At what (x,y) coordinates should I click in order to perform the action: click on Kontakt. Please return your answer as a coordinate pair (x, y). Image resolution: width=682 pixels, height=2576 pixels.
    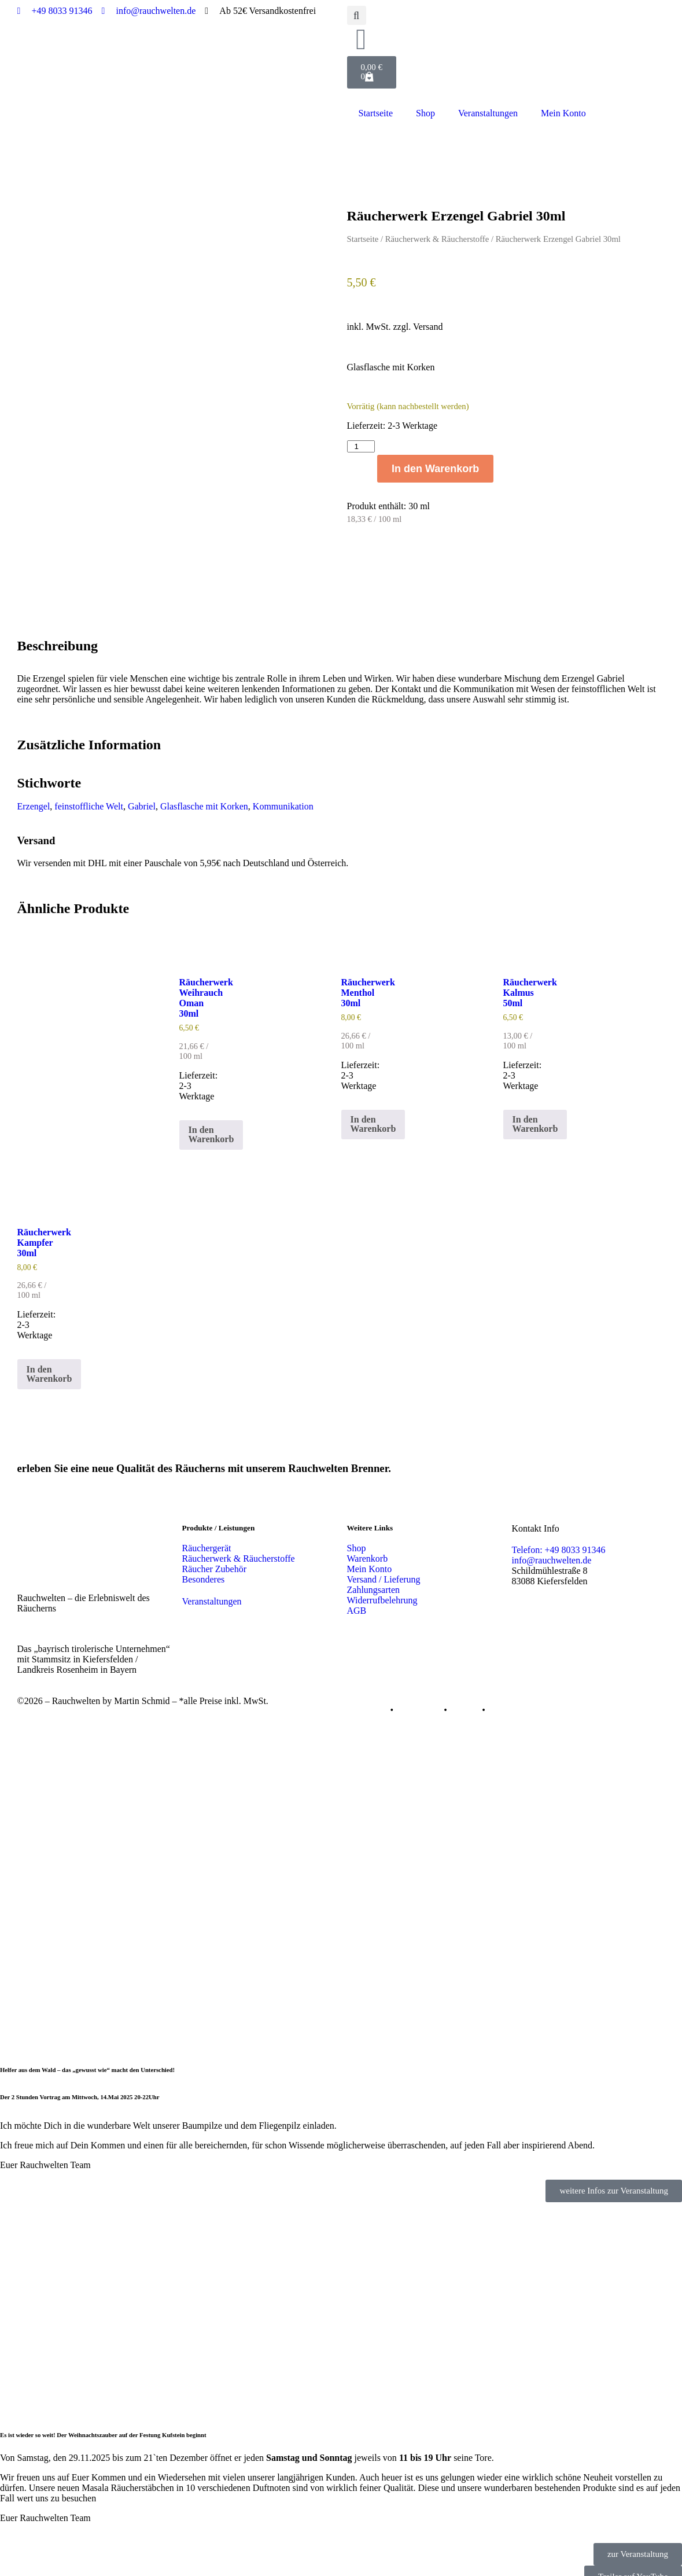
    Looking at the image, I should click on (503, 1687).